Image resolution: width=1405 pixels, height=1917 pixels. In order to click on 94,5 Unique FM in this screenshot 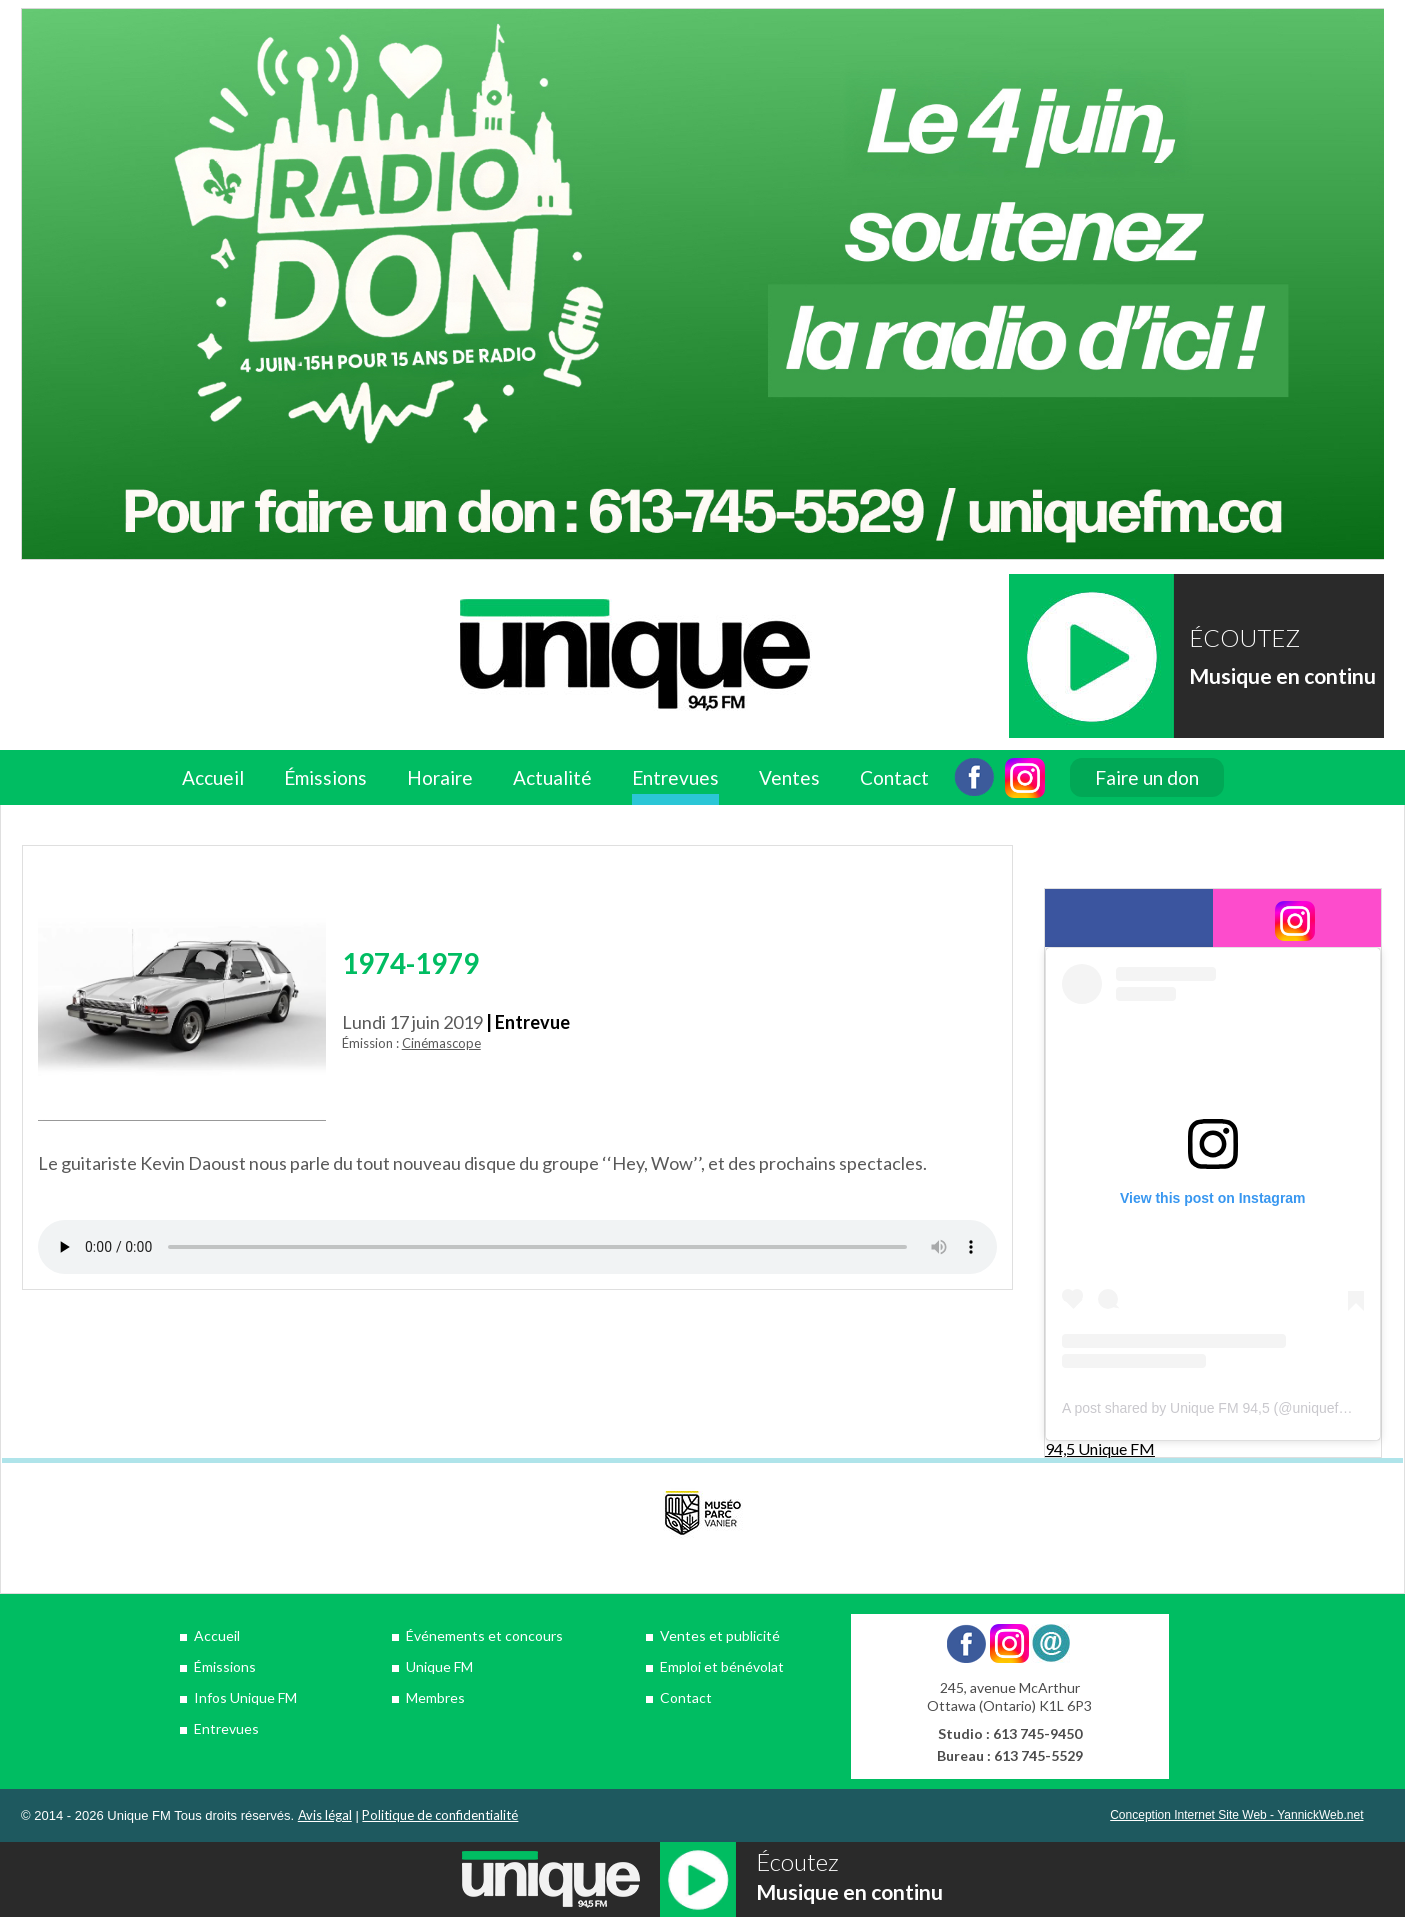, I will do `click(1100, 1448)`.